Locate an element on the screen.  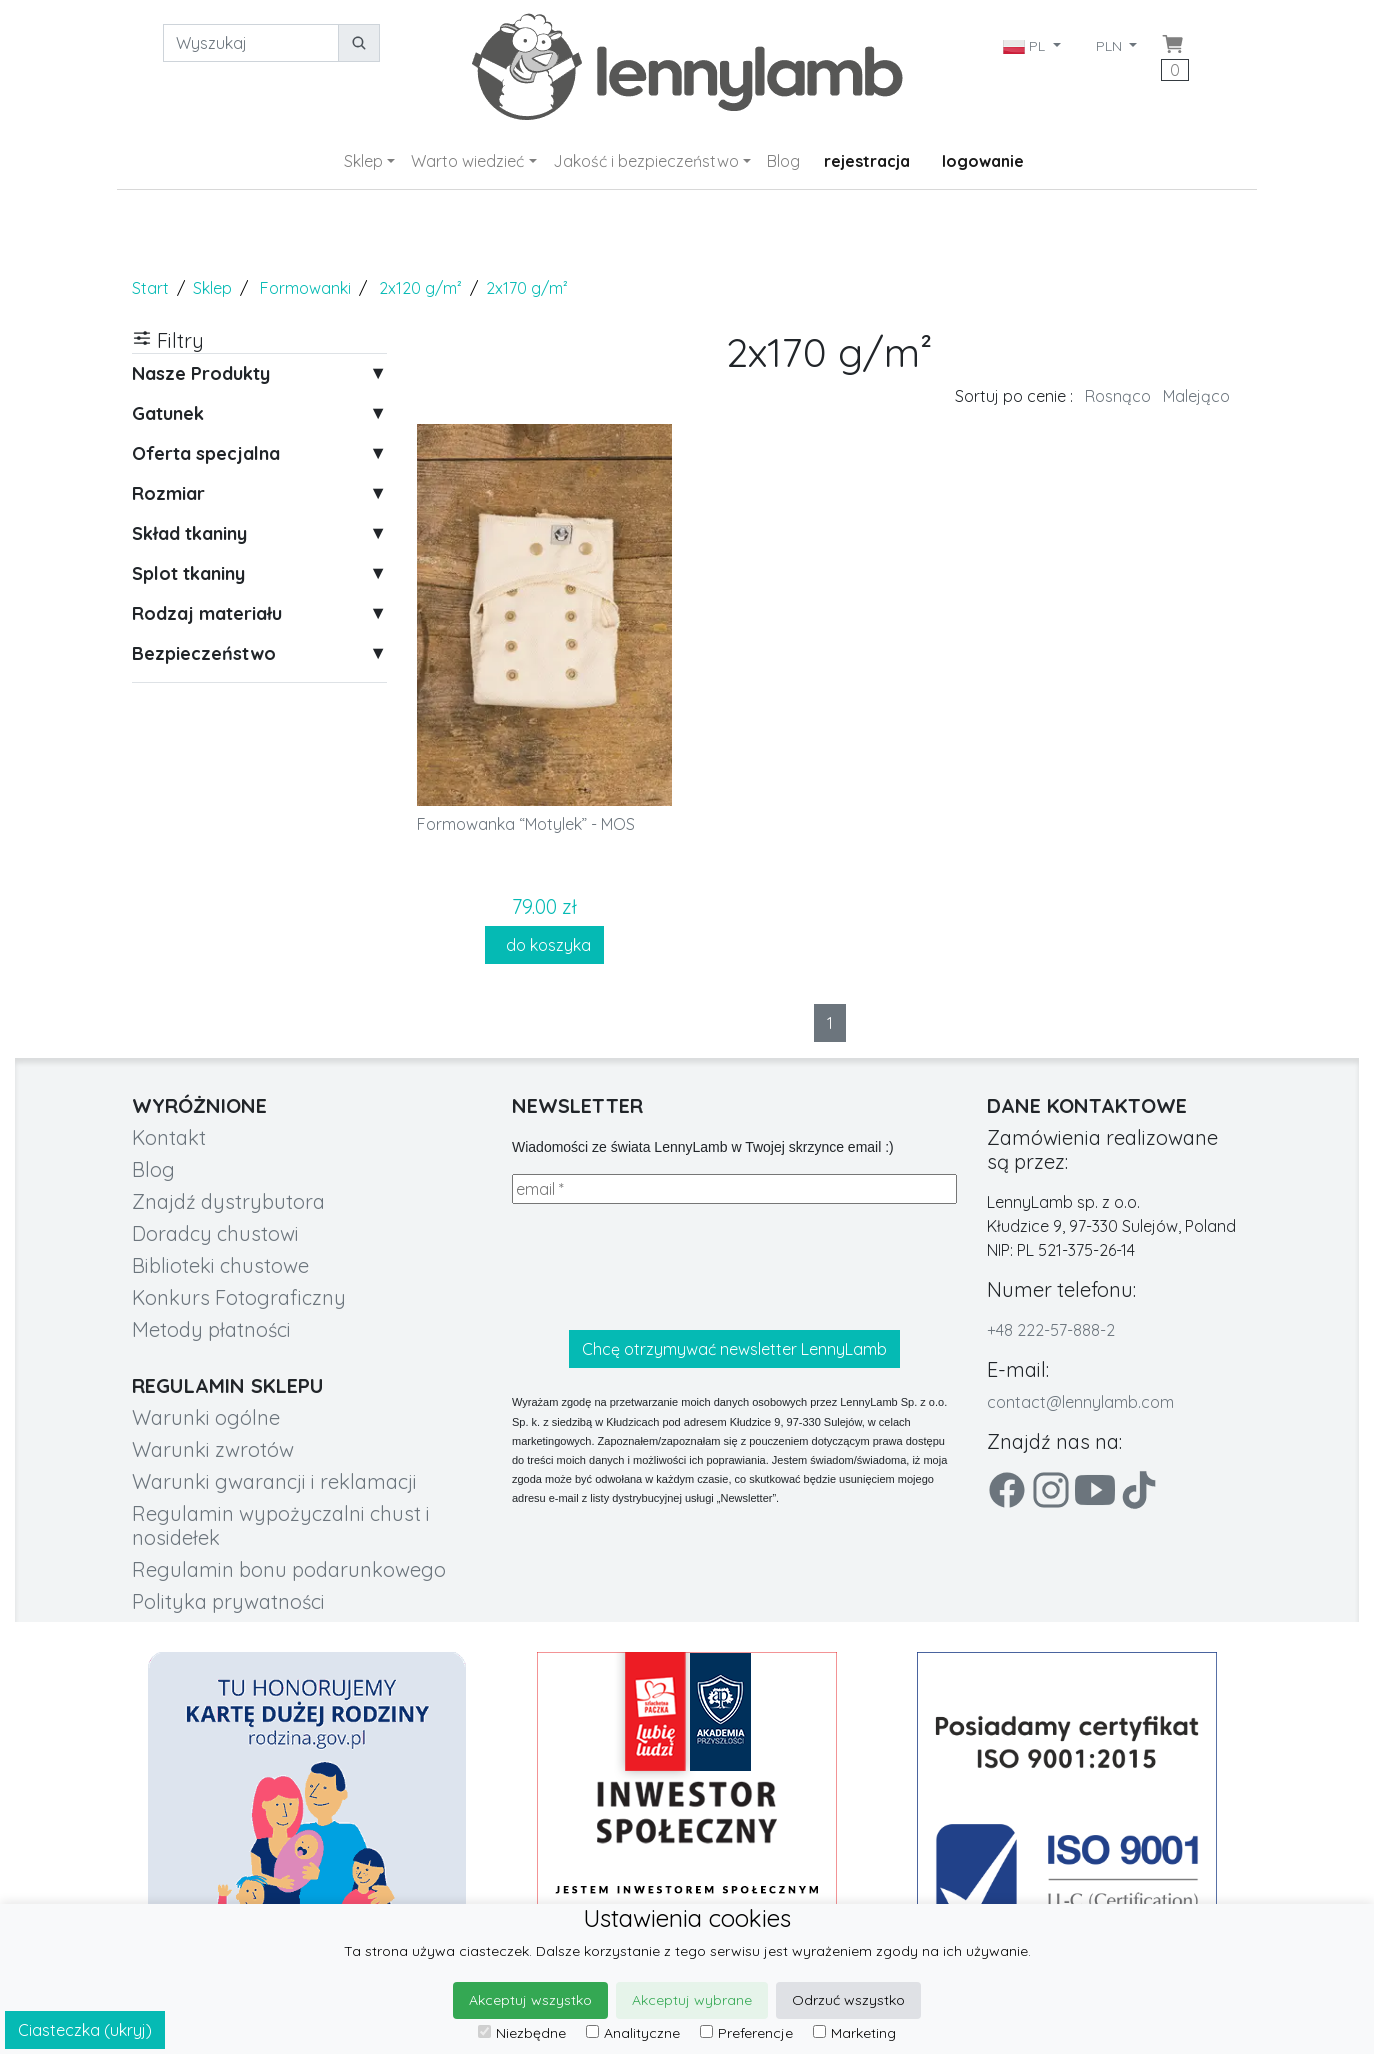
Polityka prywatności is located at coordinates (228, 1601).